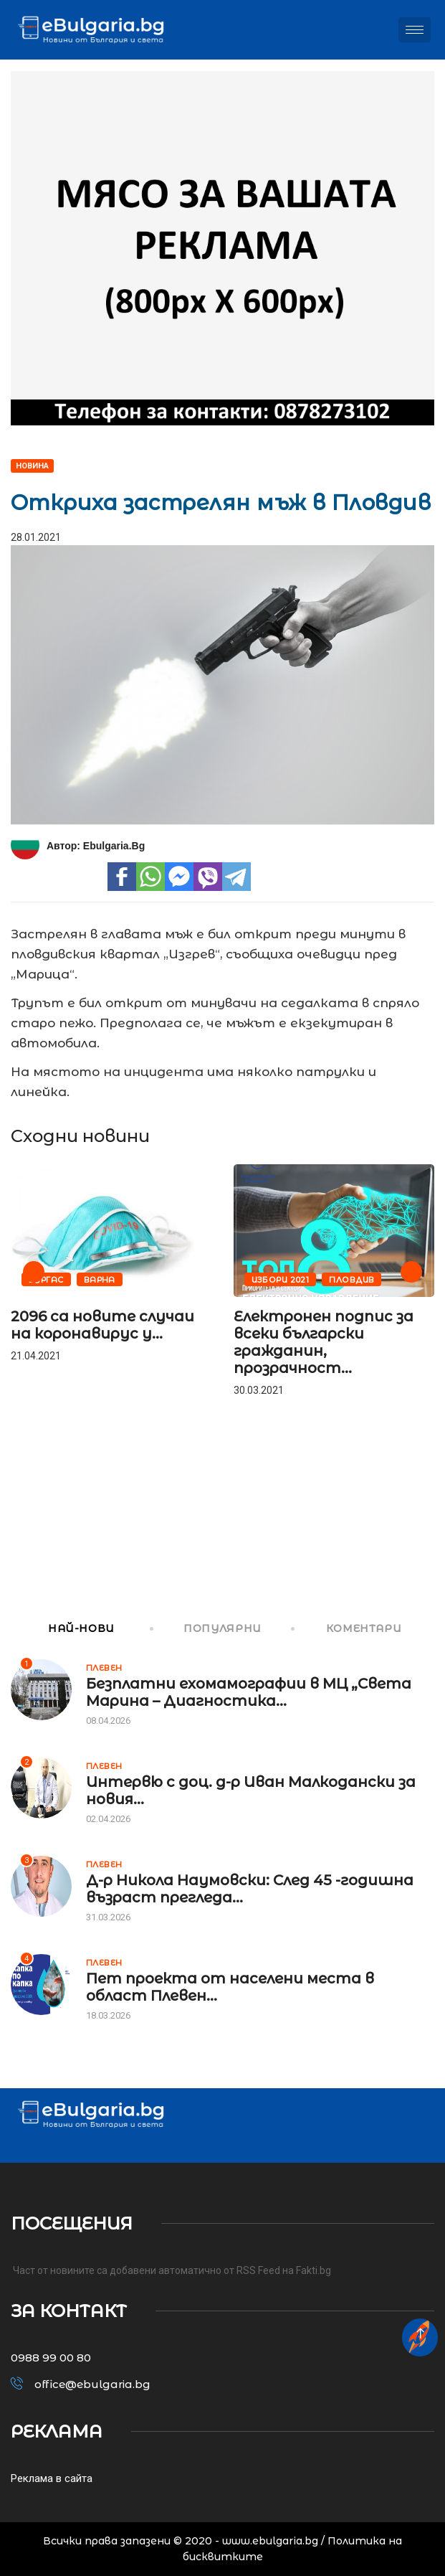  I want to click on Безплатни ехомамографии в МЦ „Света Марина – Диагностика..., so click(248, 1692).